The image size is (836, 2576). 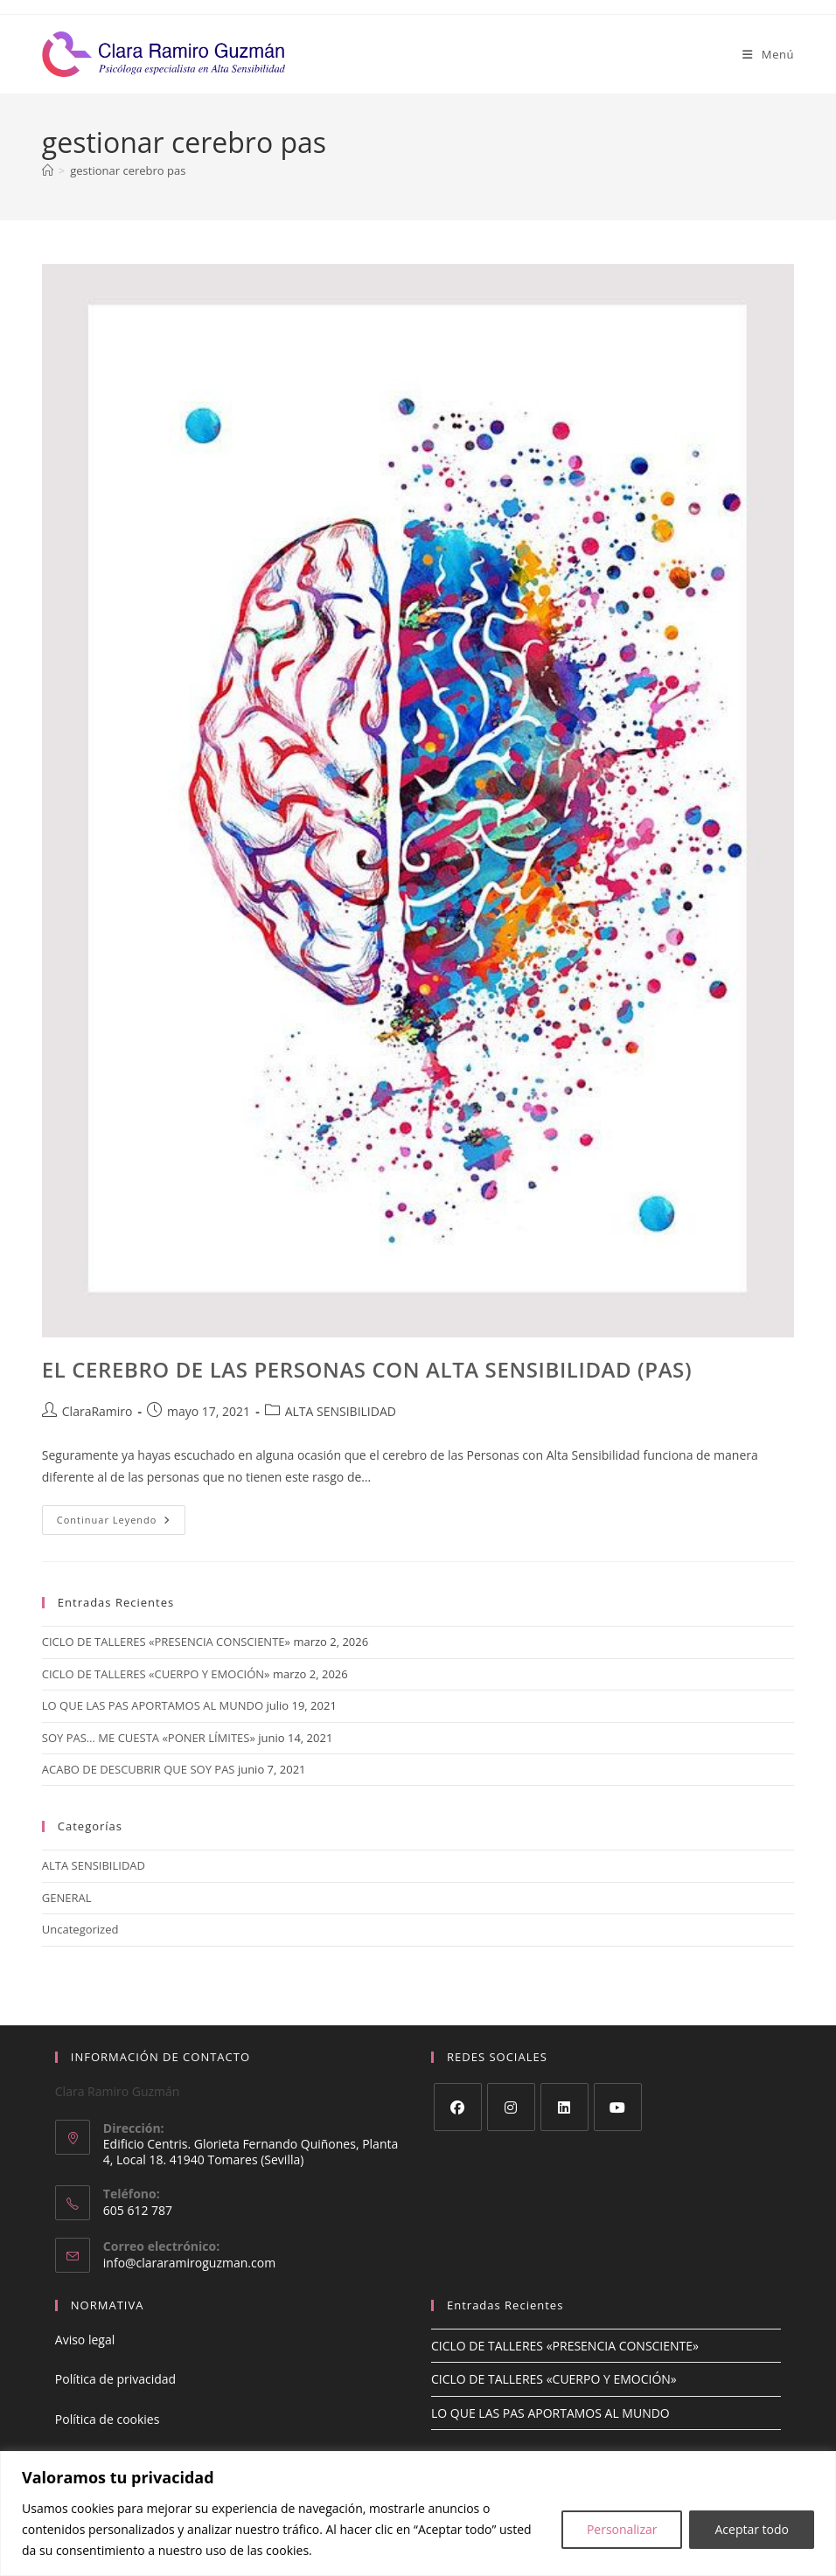 I want to click on [Youtube], so click(x=618, y=2107).